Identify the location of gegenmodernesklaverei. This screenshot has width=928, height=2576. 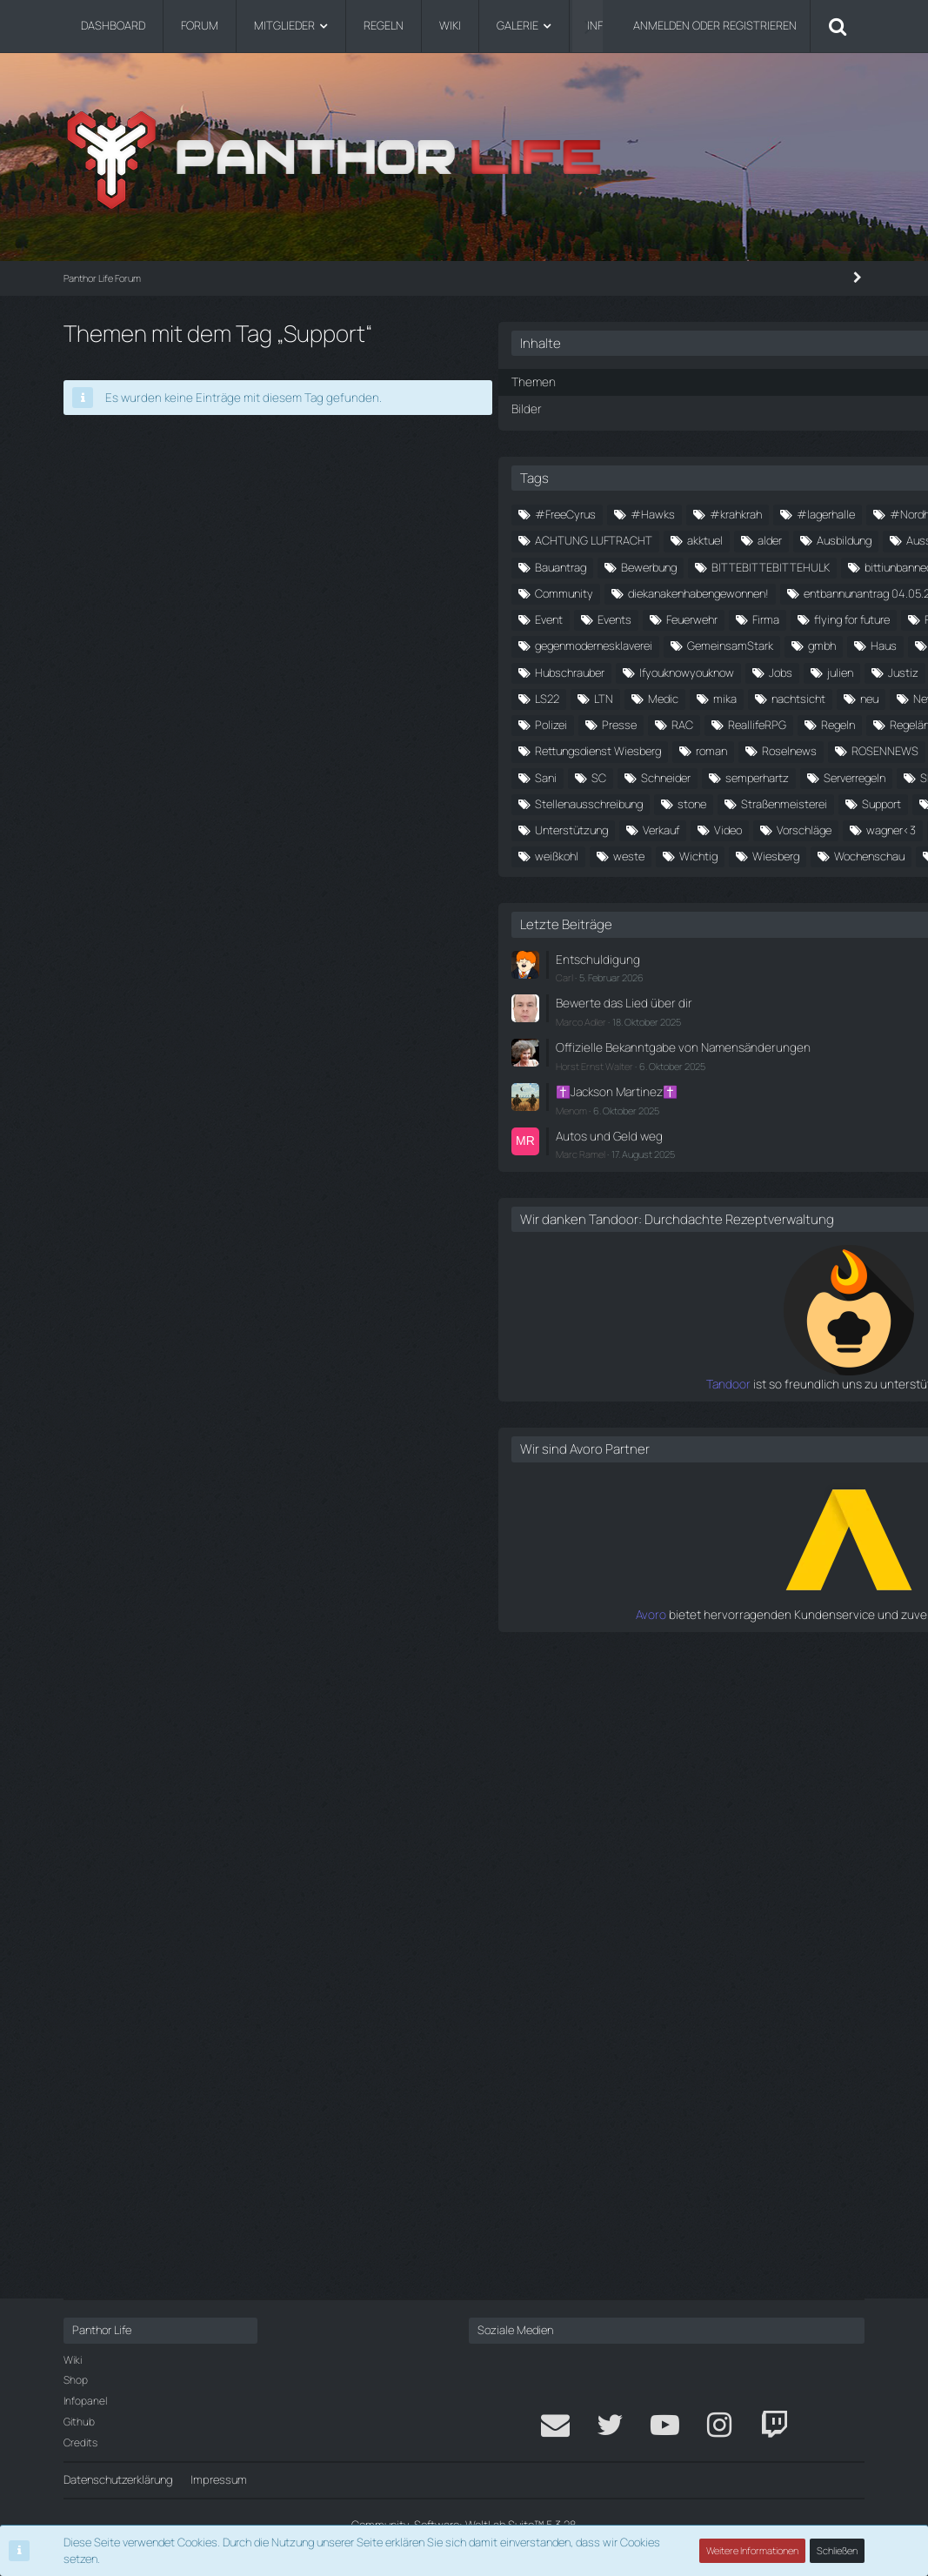
(664, 880).